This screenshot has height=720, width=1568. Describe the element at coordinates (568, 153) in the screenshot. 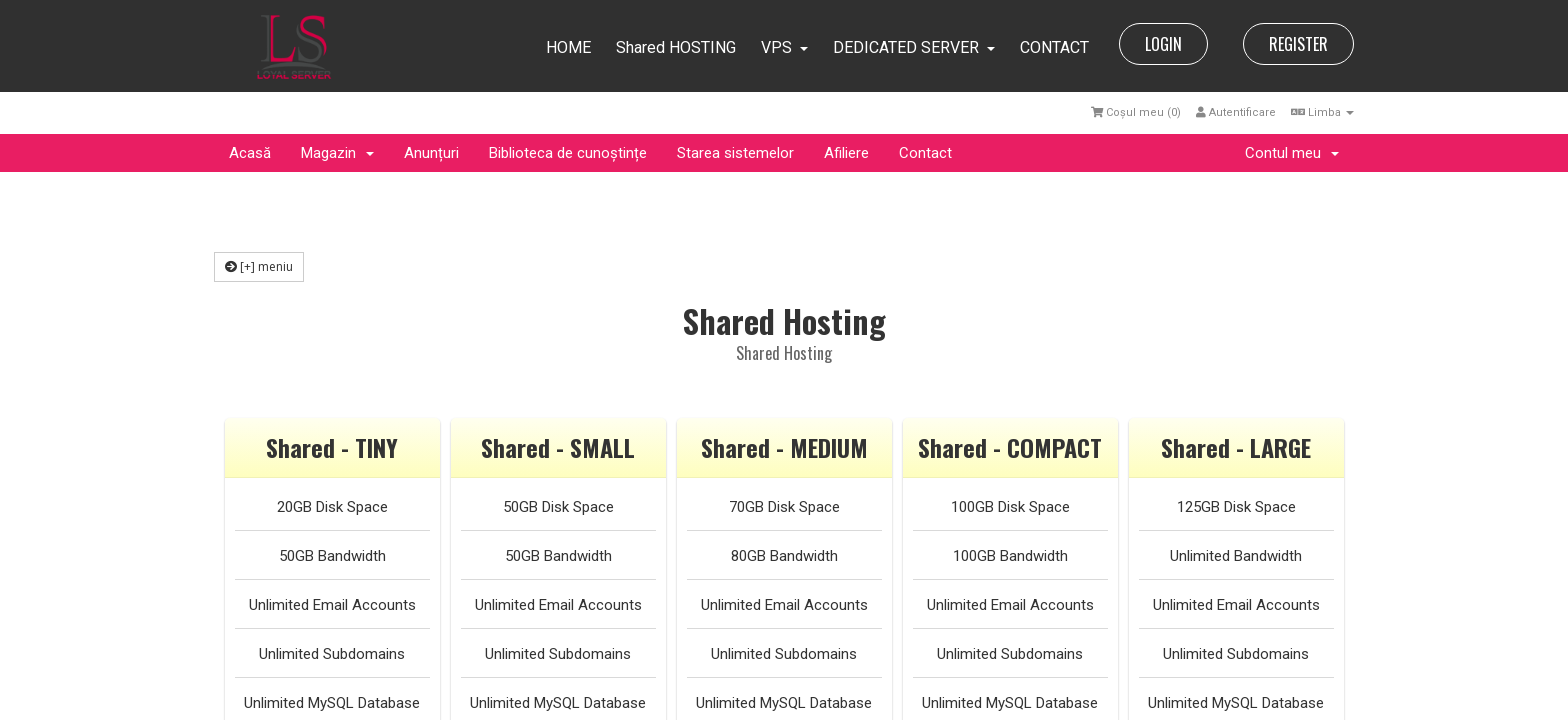

I see `Biblioteca de cunoștințe` at that location.